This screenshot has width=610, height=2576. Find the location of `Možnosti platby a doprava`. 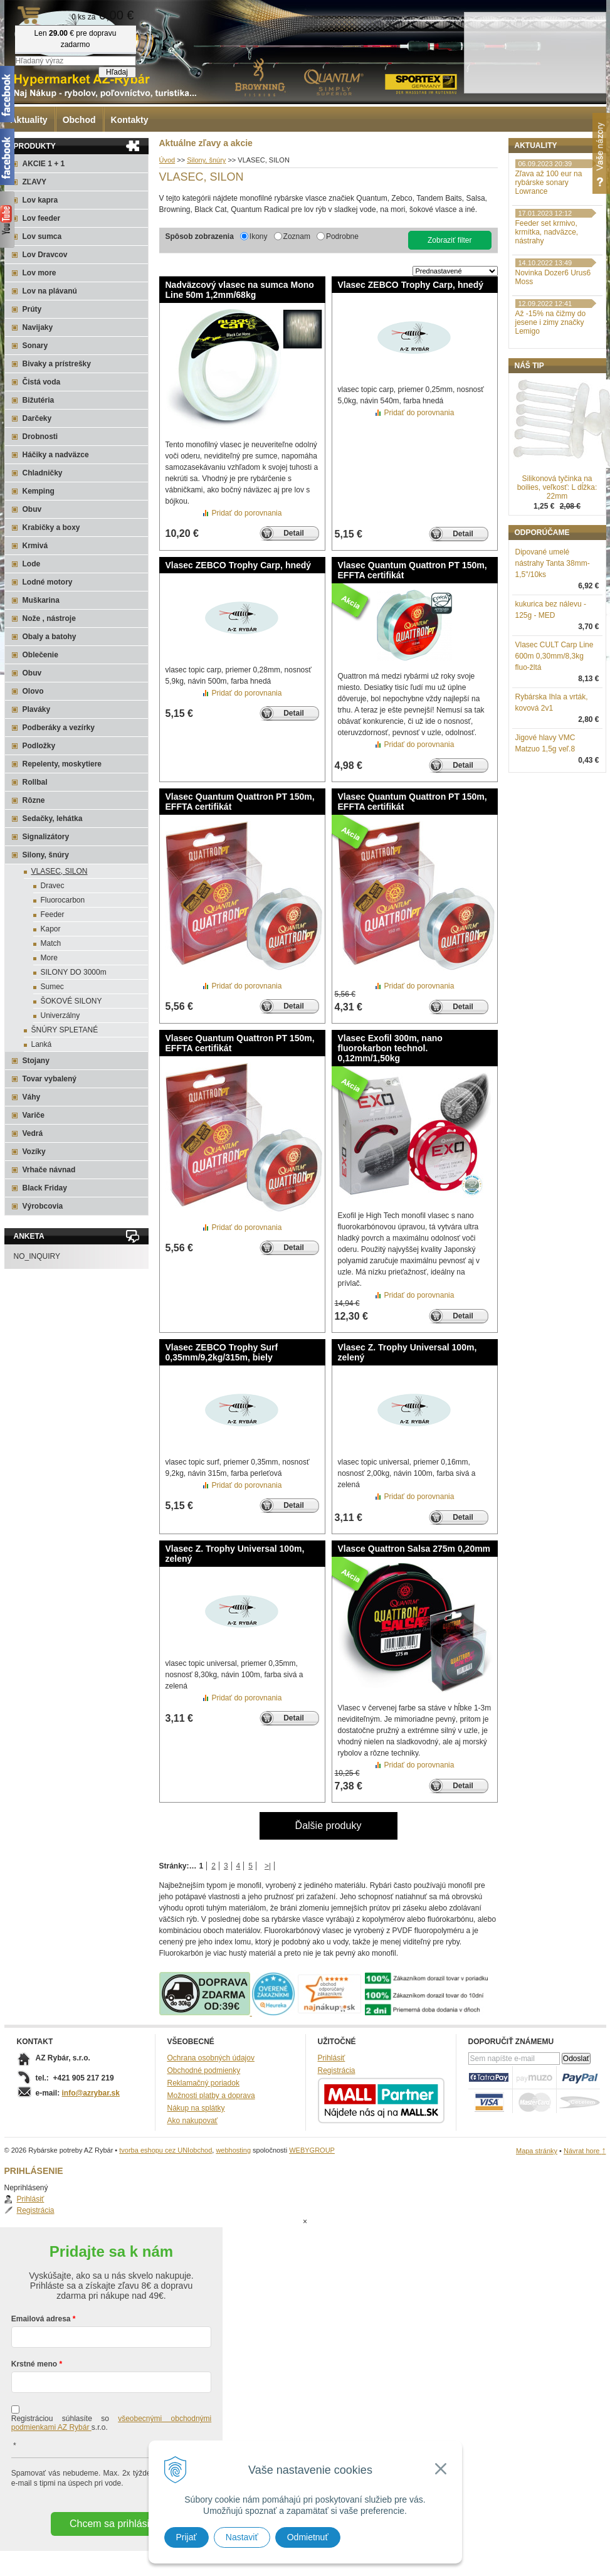

Možnosti platby a doprava is located at coordinates (211, 2095).